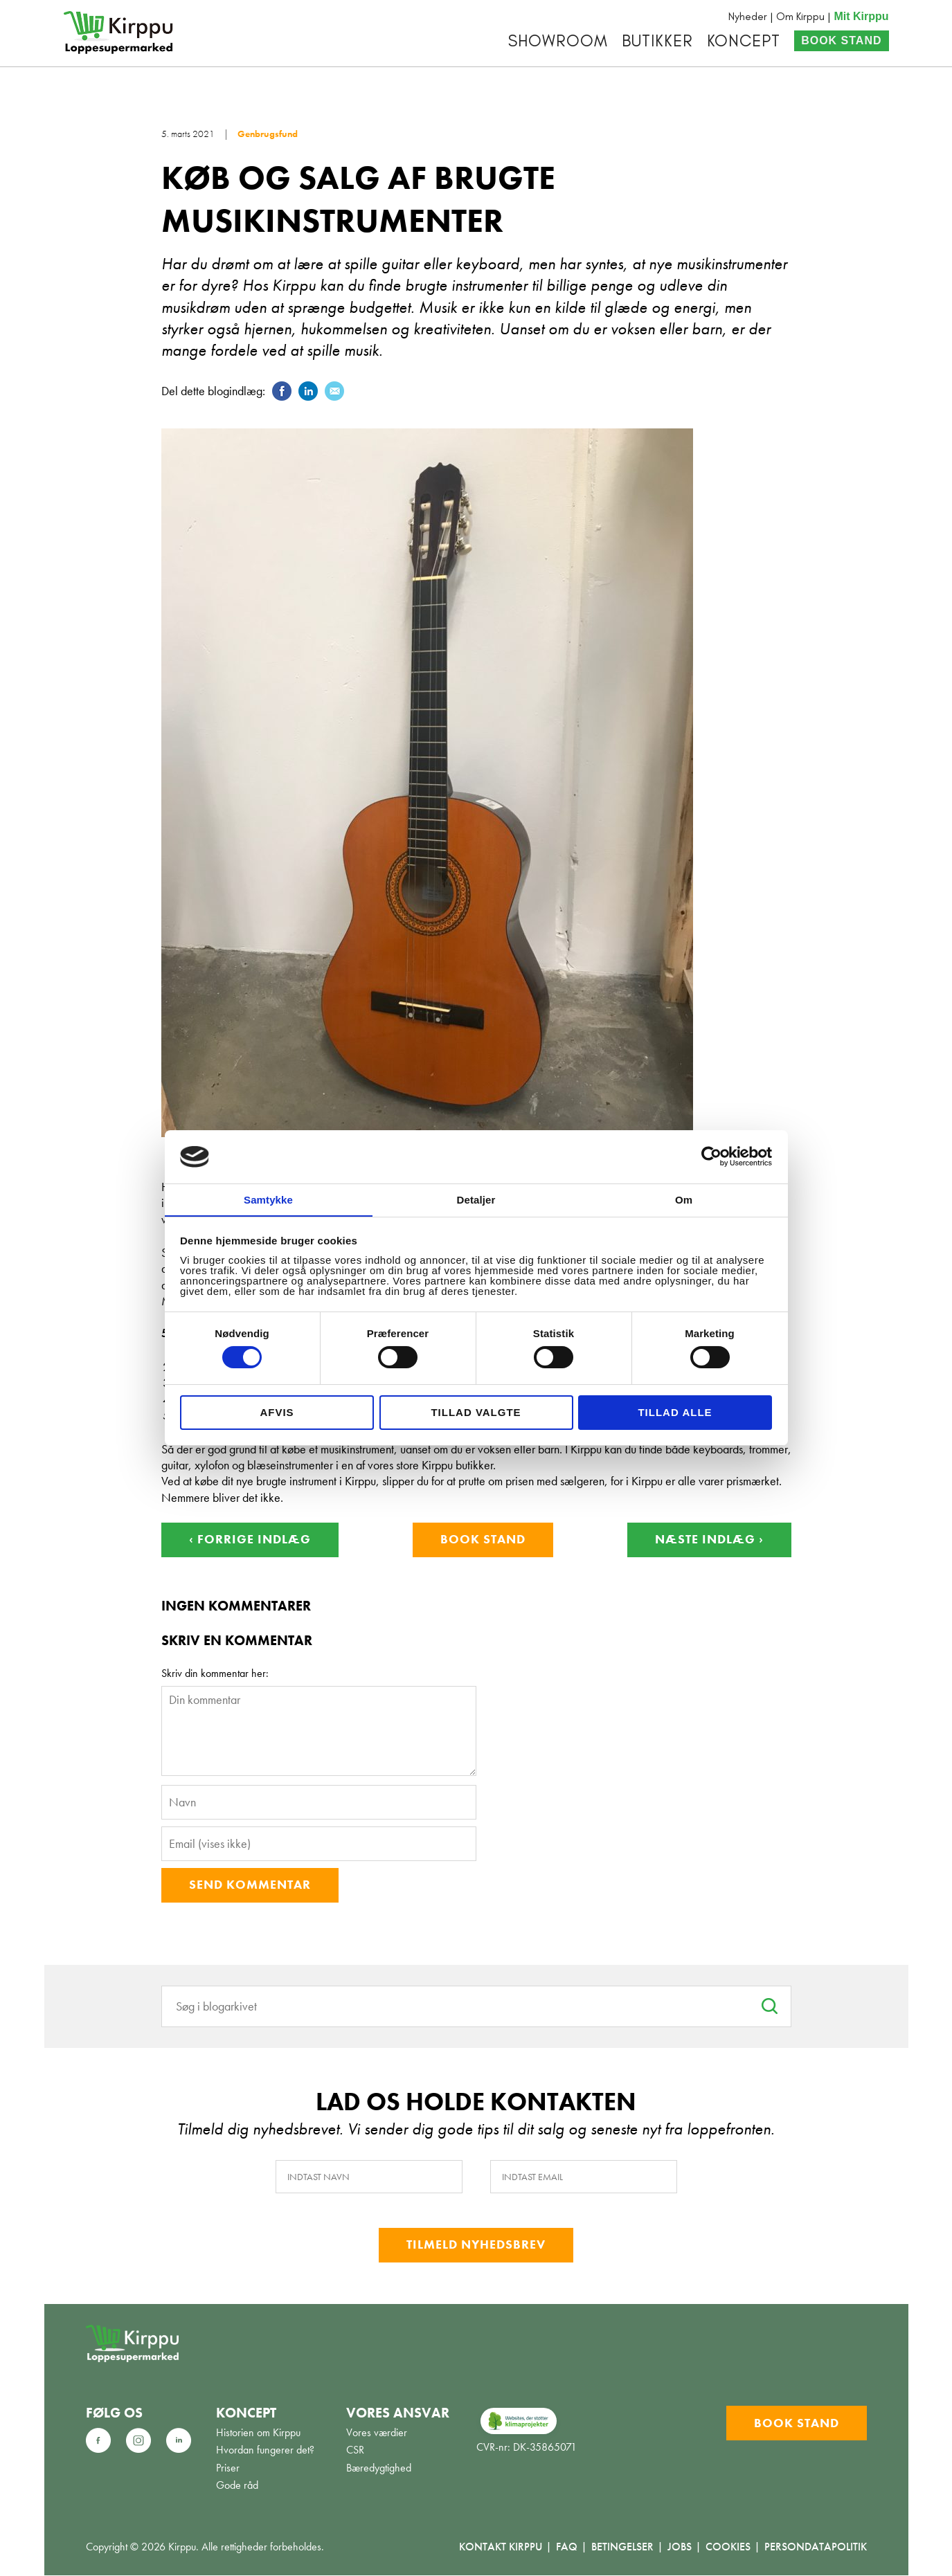 The width and height of the screenshot is (952, 2576). What do you see at coordinates (250, 1540) in the screenshot?
I see `‹ Forrige indlæg` at bounding box center [250, 1540].